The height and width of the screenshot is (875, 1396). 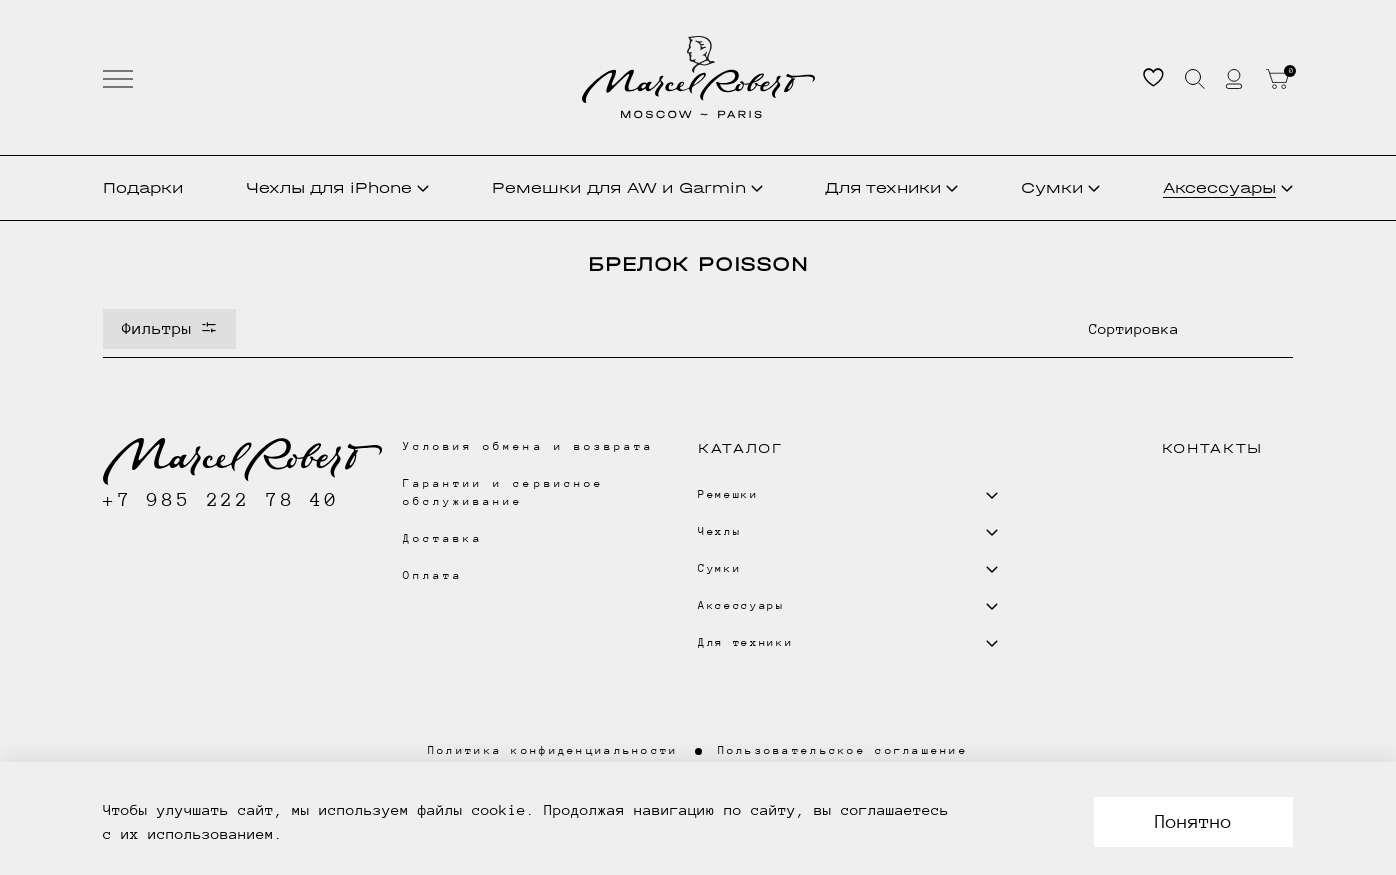 What do you see at coordinates (843, 750) in the screenshot?
I see `Пользовательское соглашение` at bounding box center [843, 750].